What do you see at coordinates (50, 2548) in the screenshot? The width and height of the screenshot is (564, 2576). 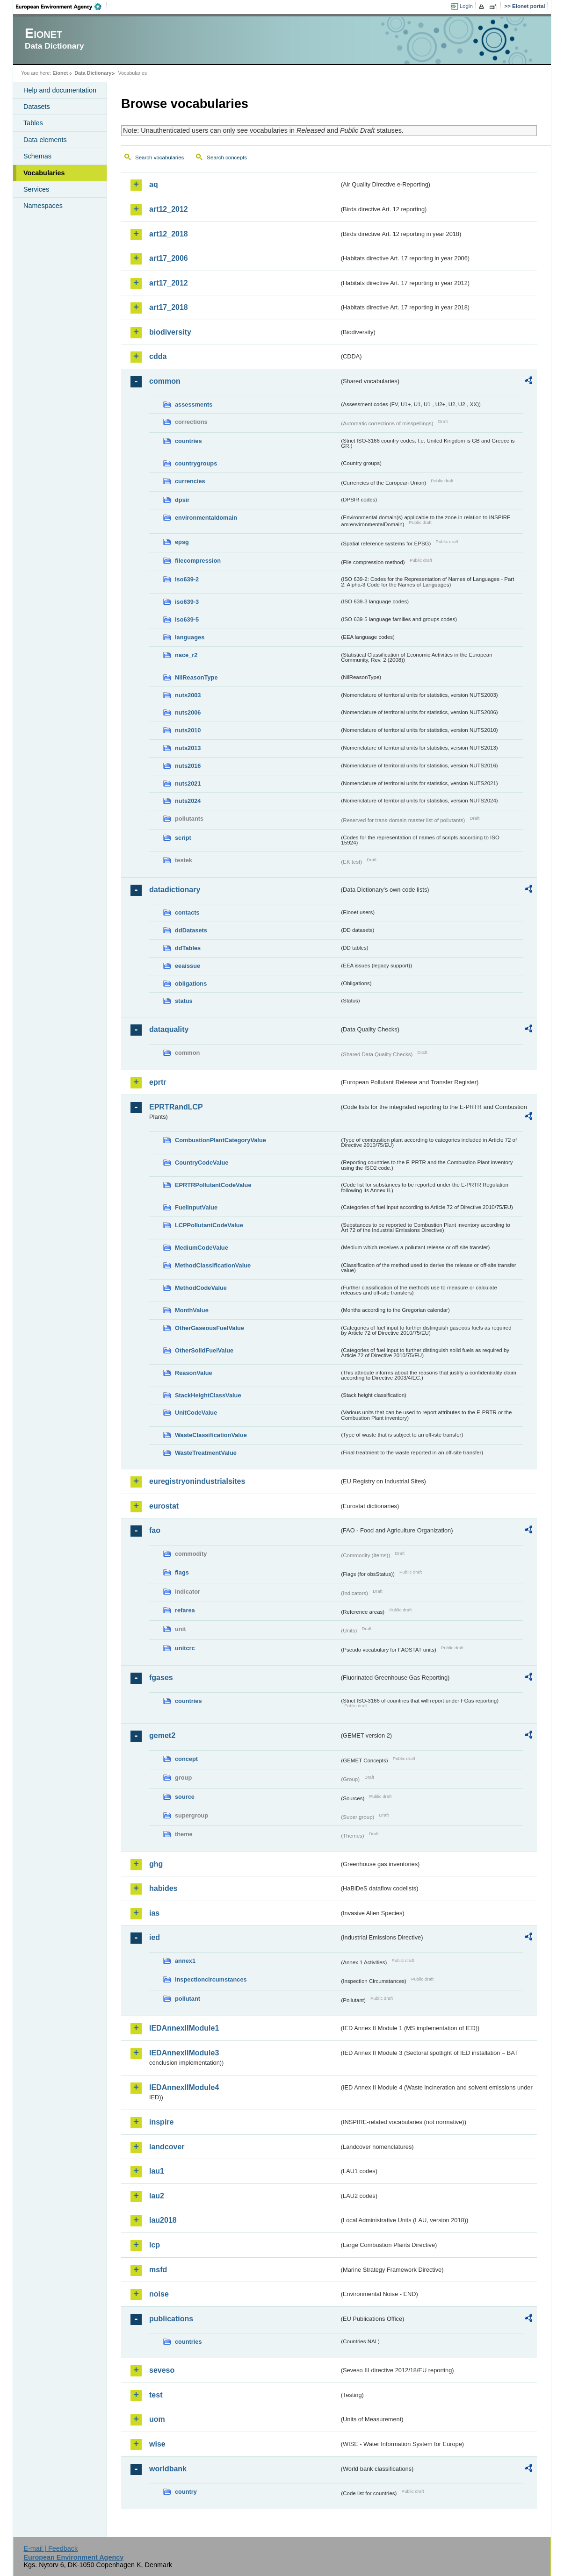 I see `E-mail | Feedback` at bounding box center [50, 2548].